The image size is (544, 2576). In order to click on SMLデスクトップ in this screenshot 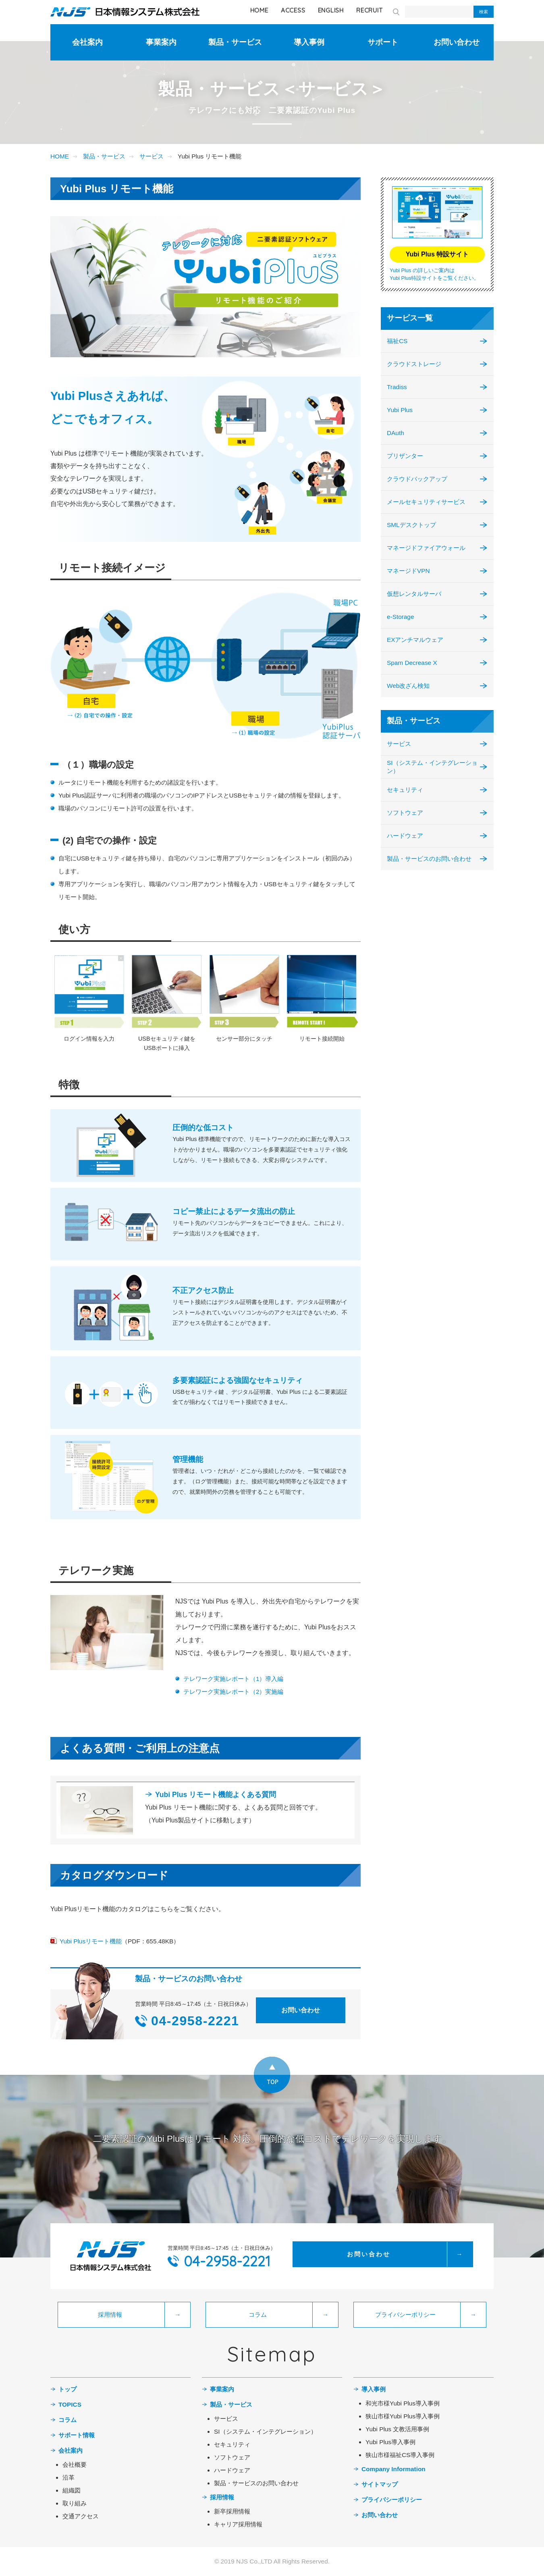, I will do `click(411, 524)`.